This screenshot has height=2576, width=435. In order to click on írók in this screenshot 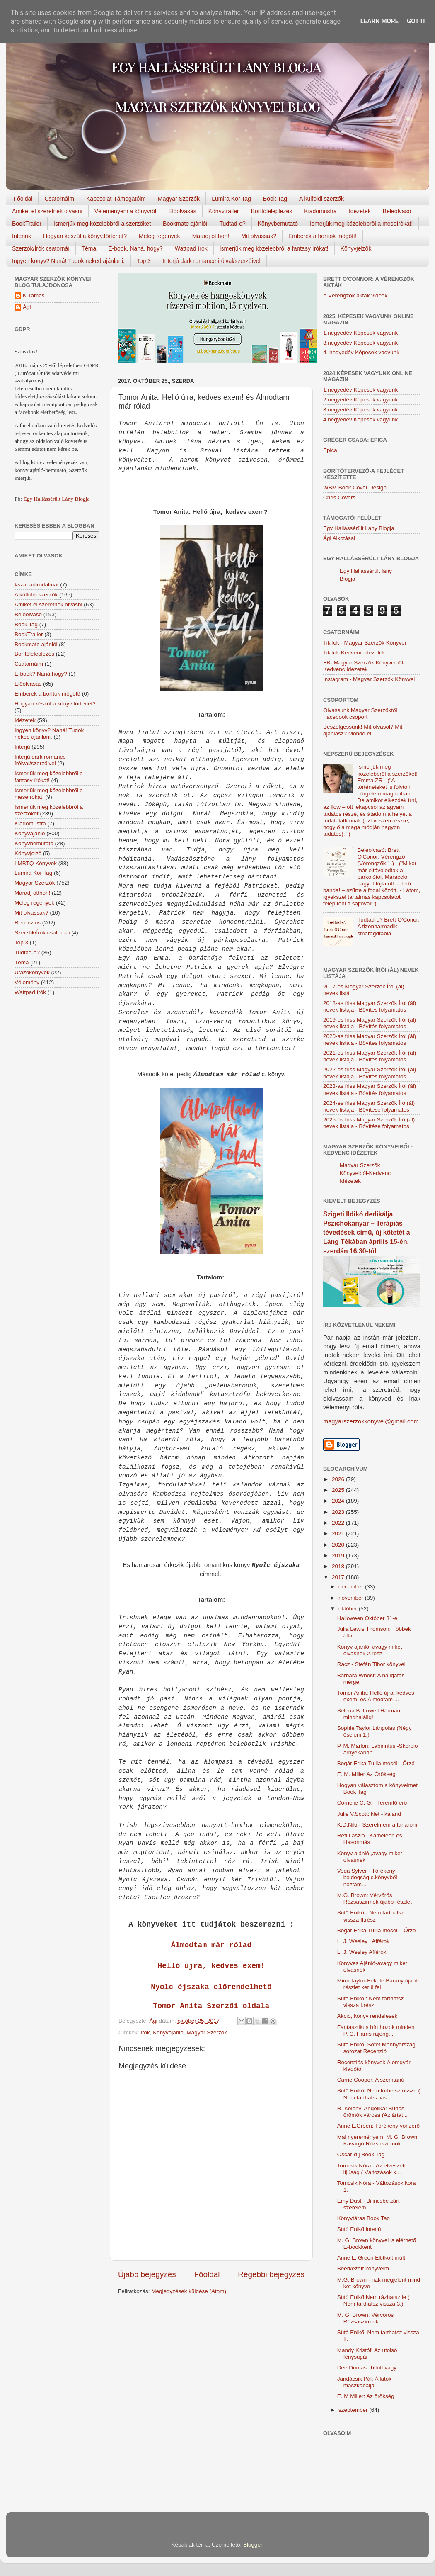, I will do `click(145, 2032)`.